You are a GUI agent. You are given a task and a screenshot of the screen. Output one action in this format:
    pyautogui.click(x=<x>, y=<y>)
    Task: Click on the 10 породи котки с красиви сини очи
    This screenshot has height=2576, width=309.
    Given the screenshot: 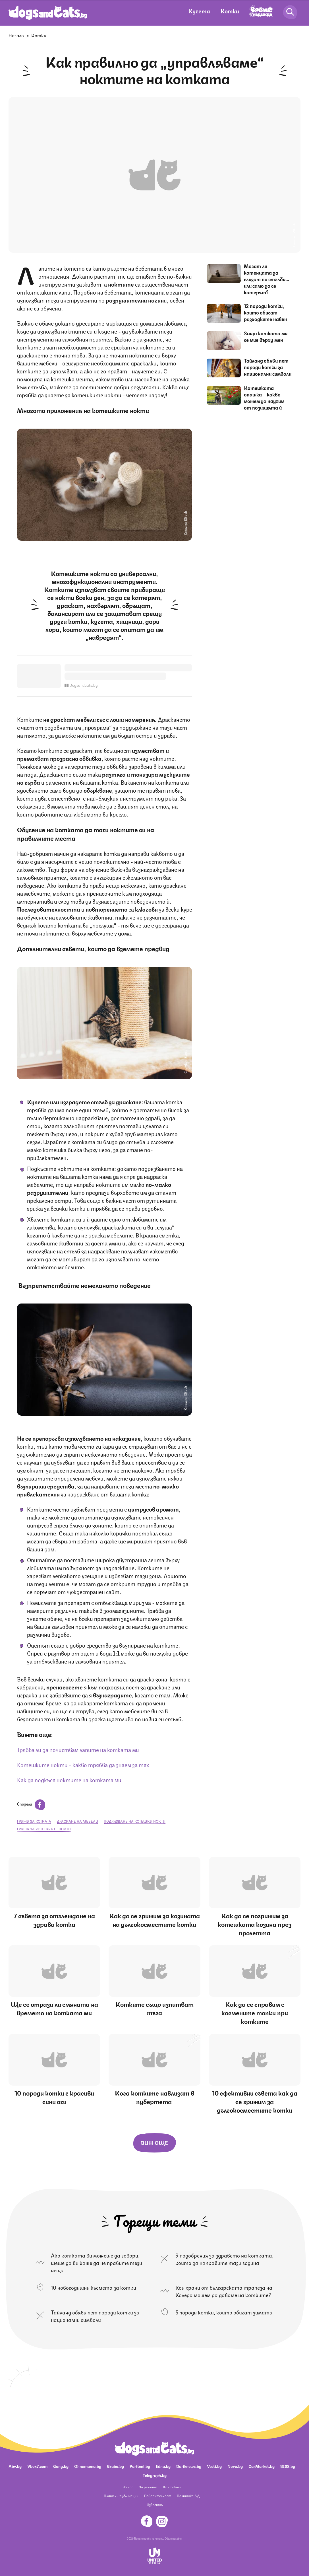 What is the action you would take?
    pyautogui.click(x=54, y=2097)
    